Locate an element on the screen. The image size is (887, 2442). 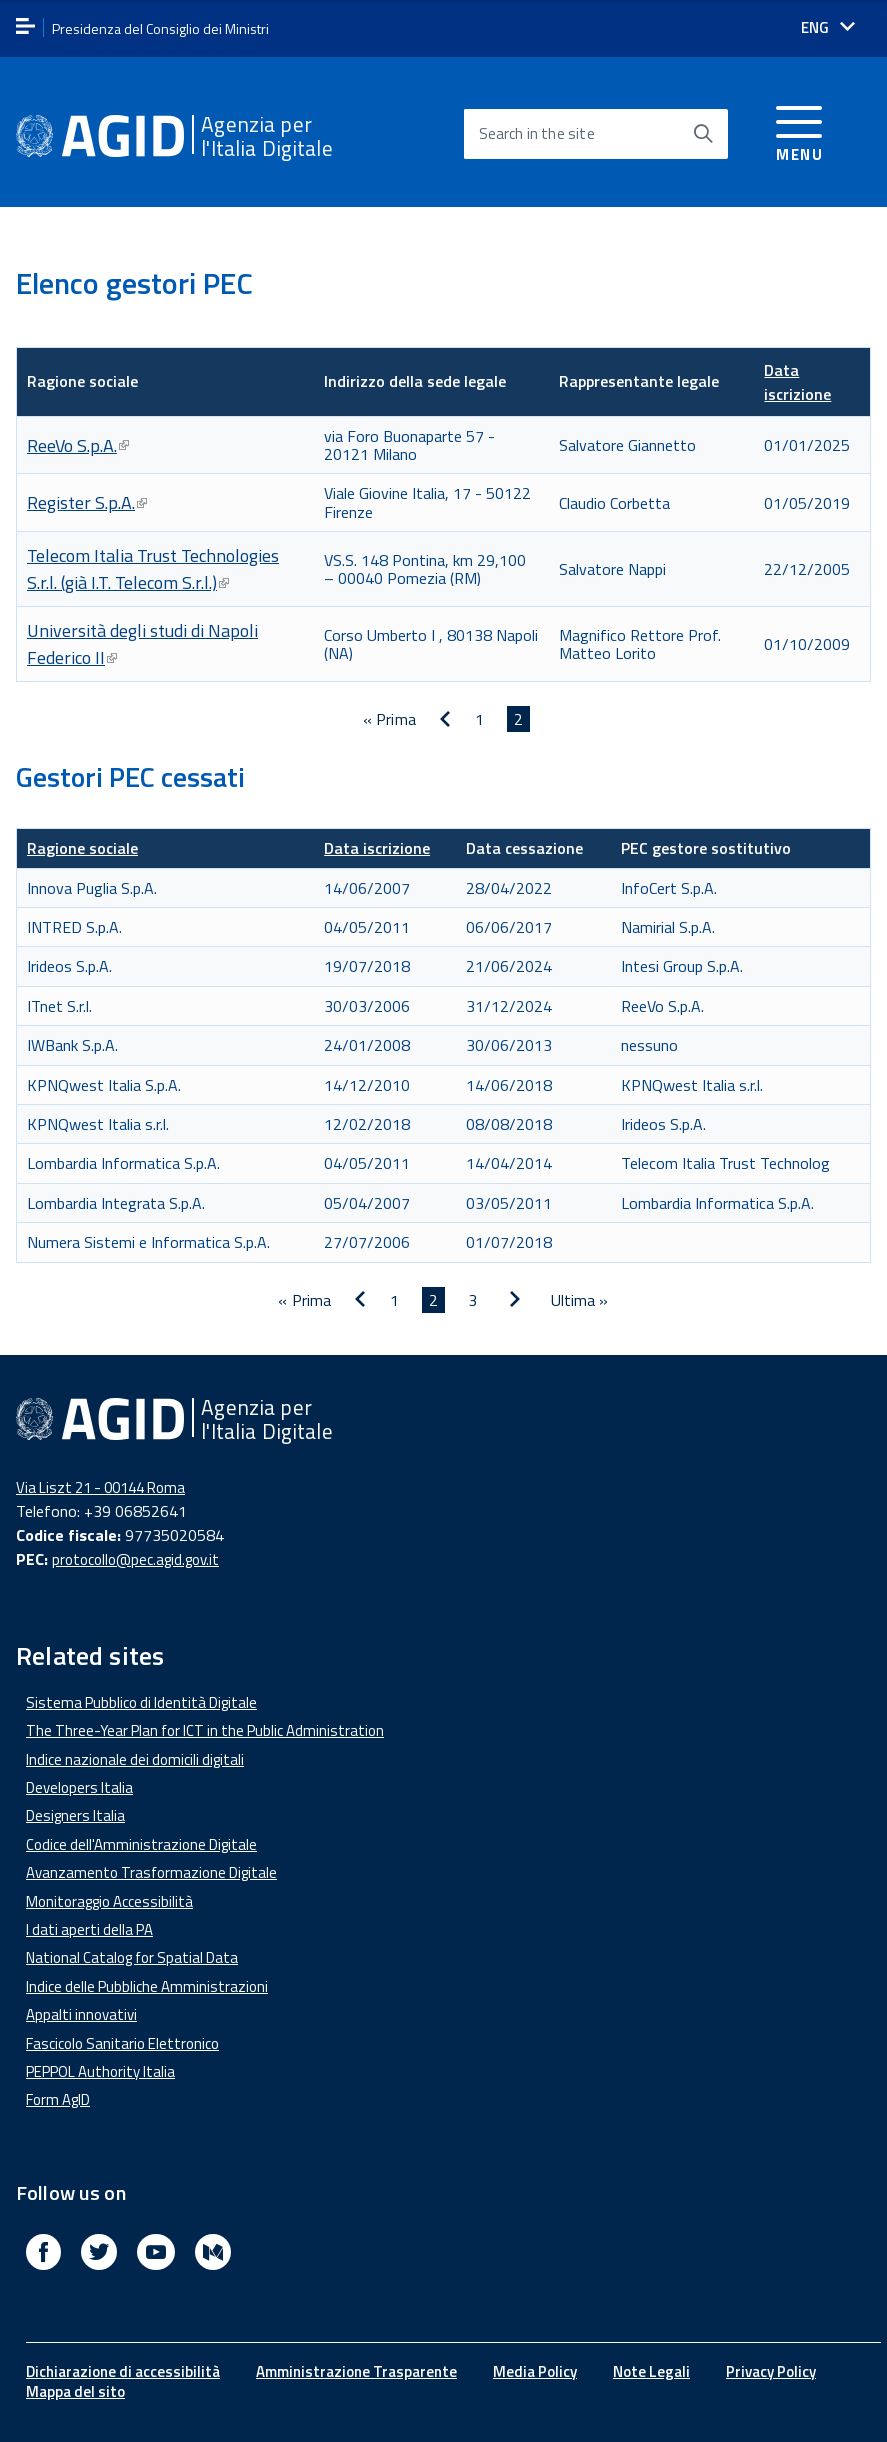
Telecom Italia Trust Technologies S.r.l. (già I.T. Telecom S.r.l.) is located at coordinates (153, 569).